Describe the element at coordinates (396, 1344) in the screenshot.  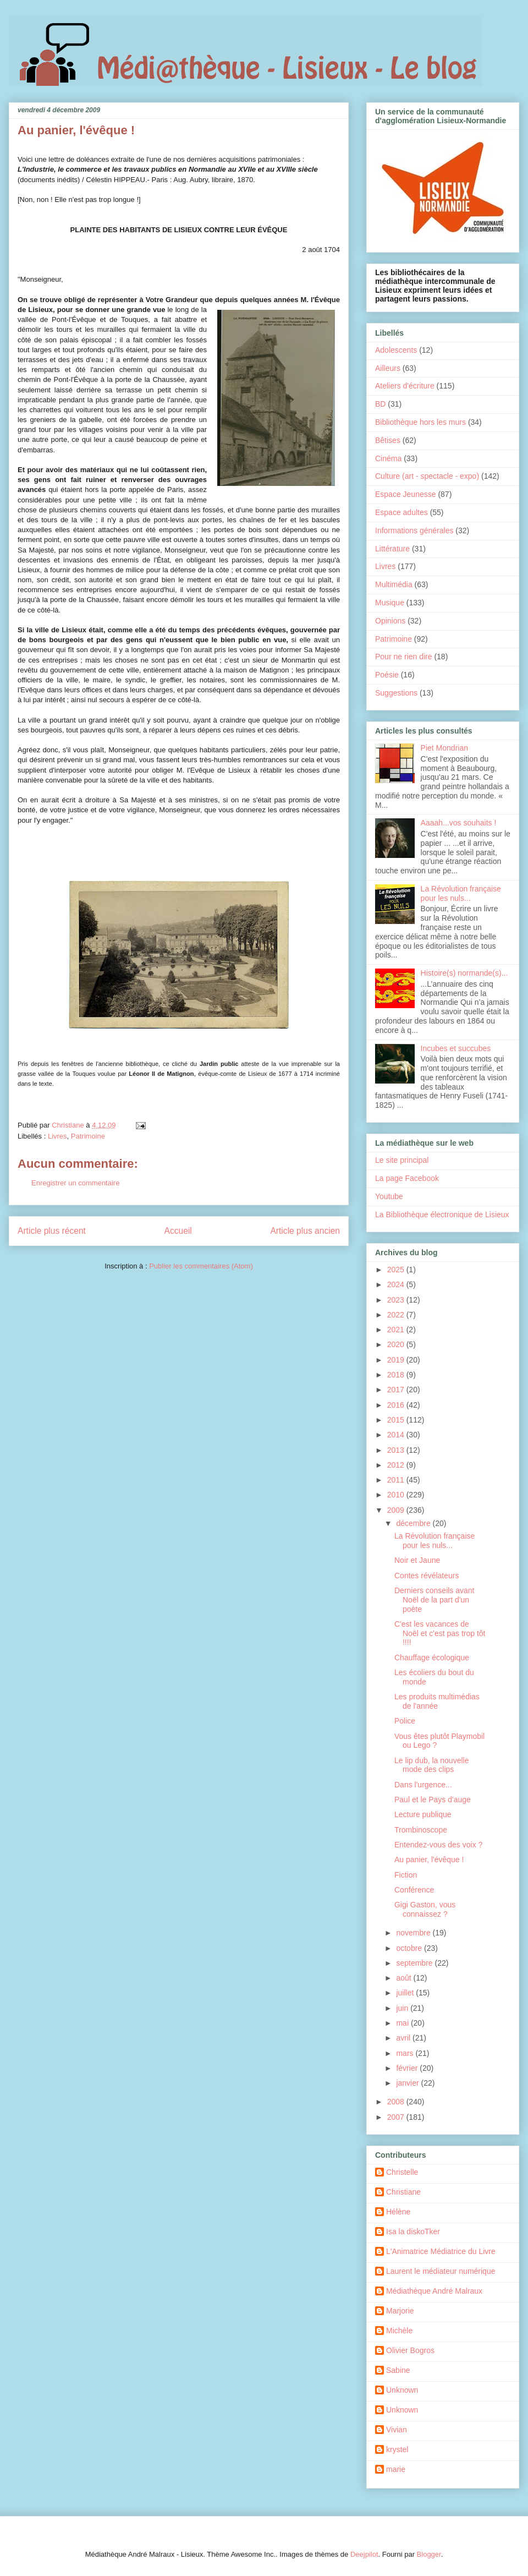
I see `2020` at that location.